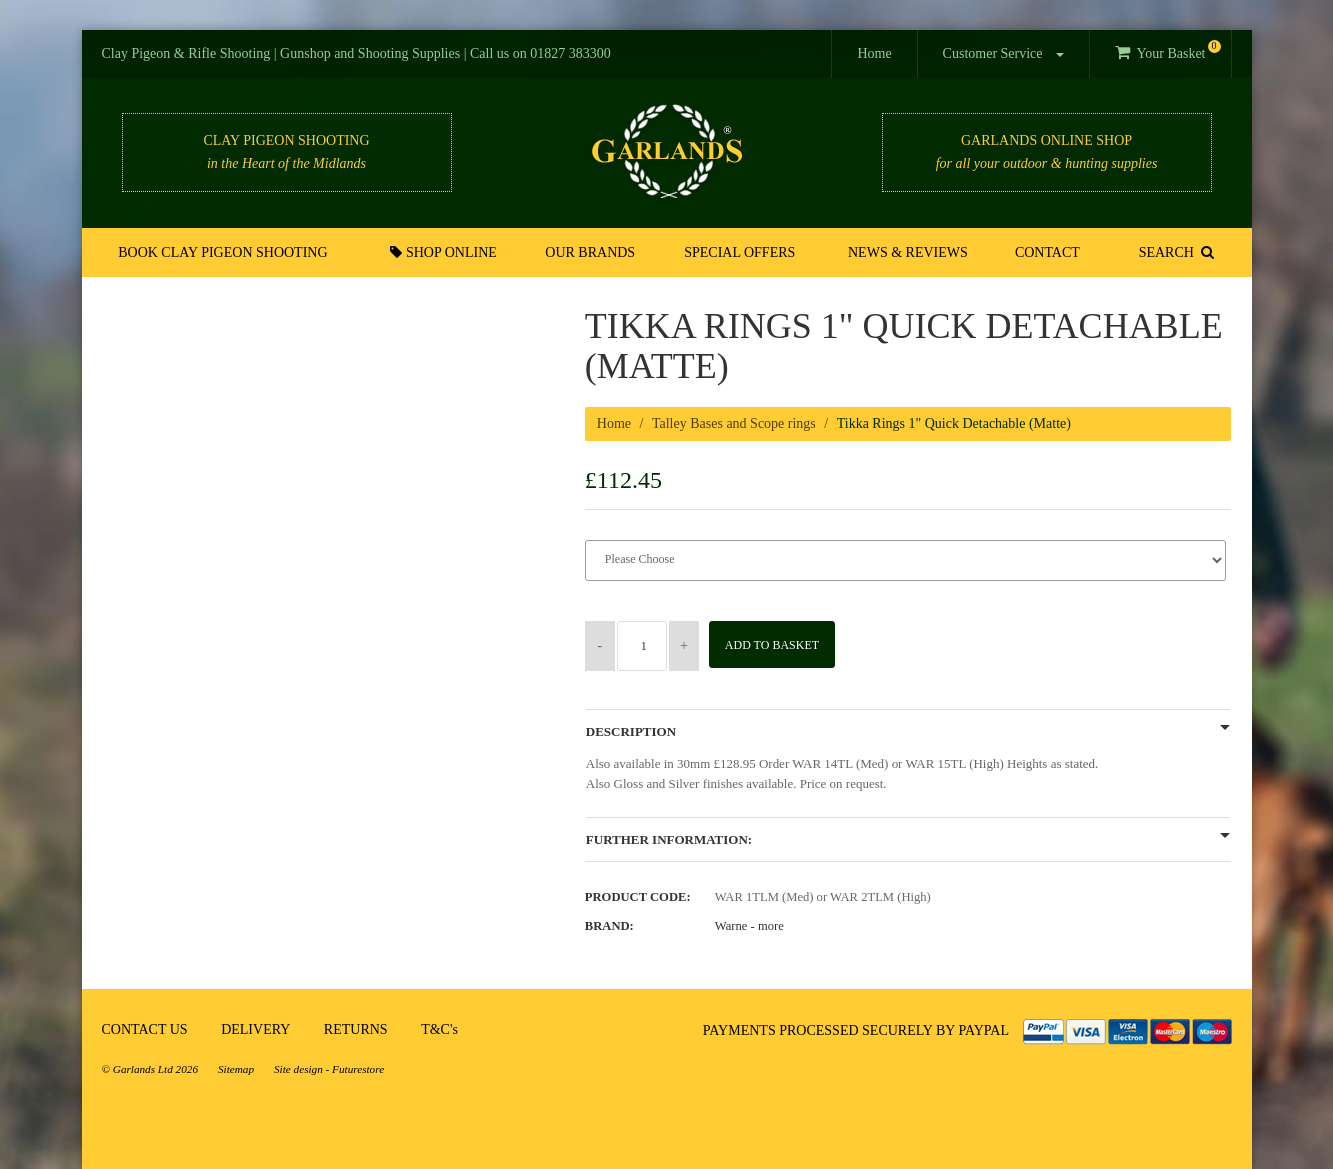 The height and width of the screenshot is (1169, 1333). What do you see at coordinates (740, 252) in the screenshot?
I see `Special Offers` at bounding box center [740, 252].